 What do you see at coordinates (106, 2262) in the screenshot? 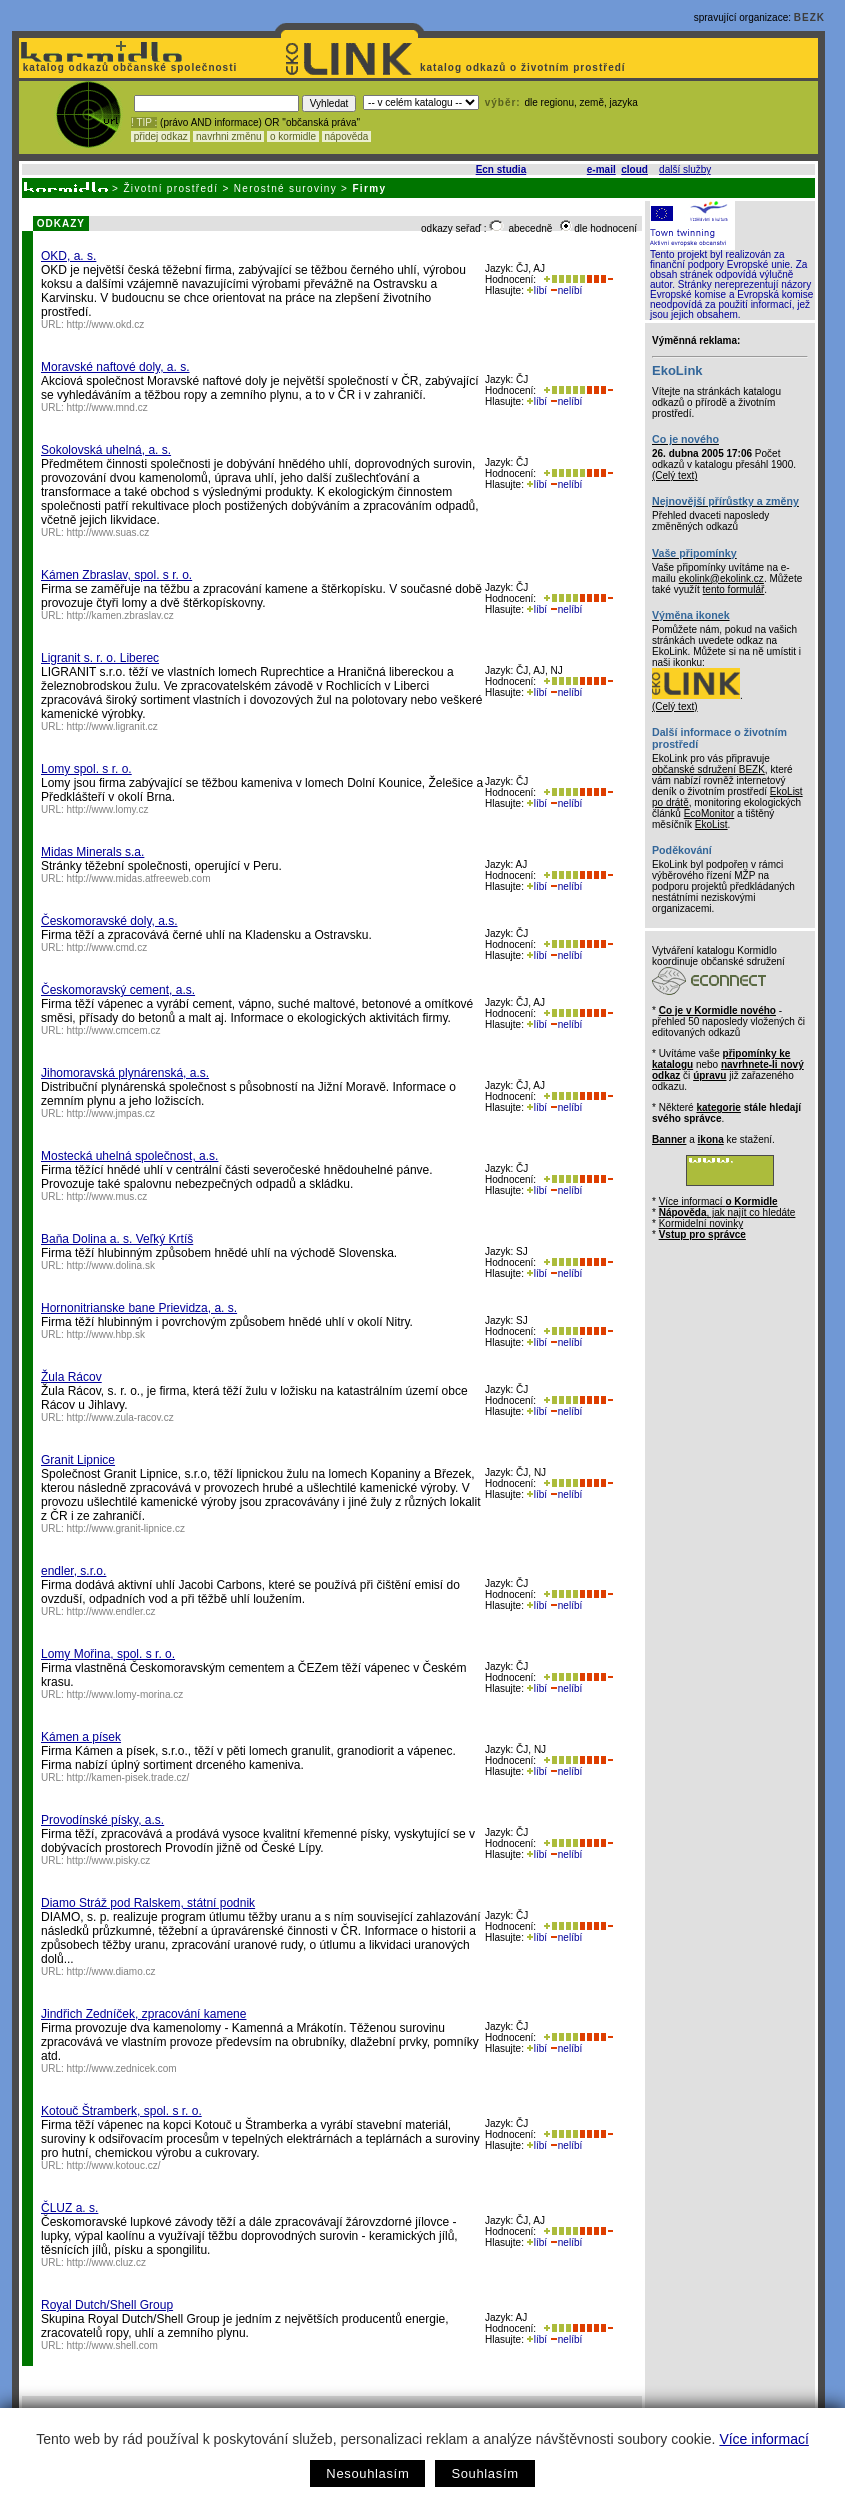
I see `http://www.cluz.cz` at bounding box center [106, 2262].